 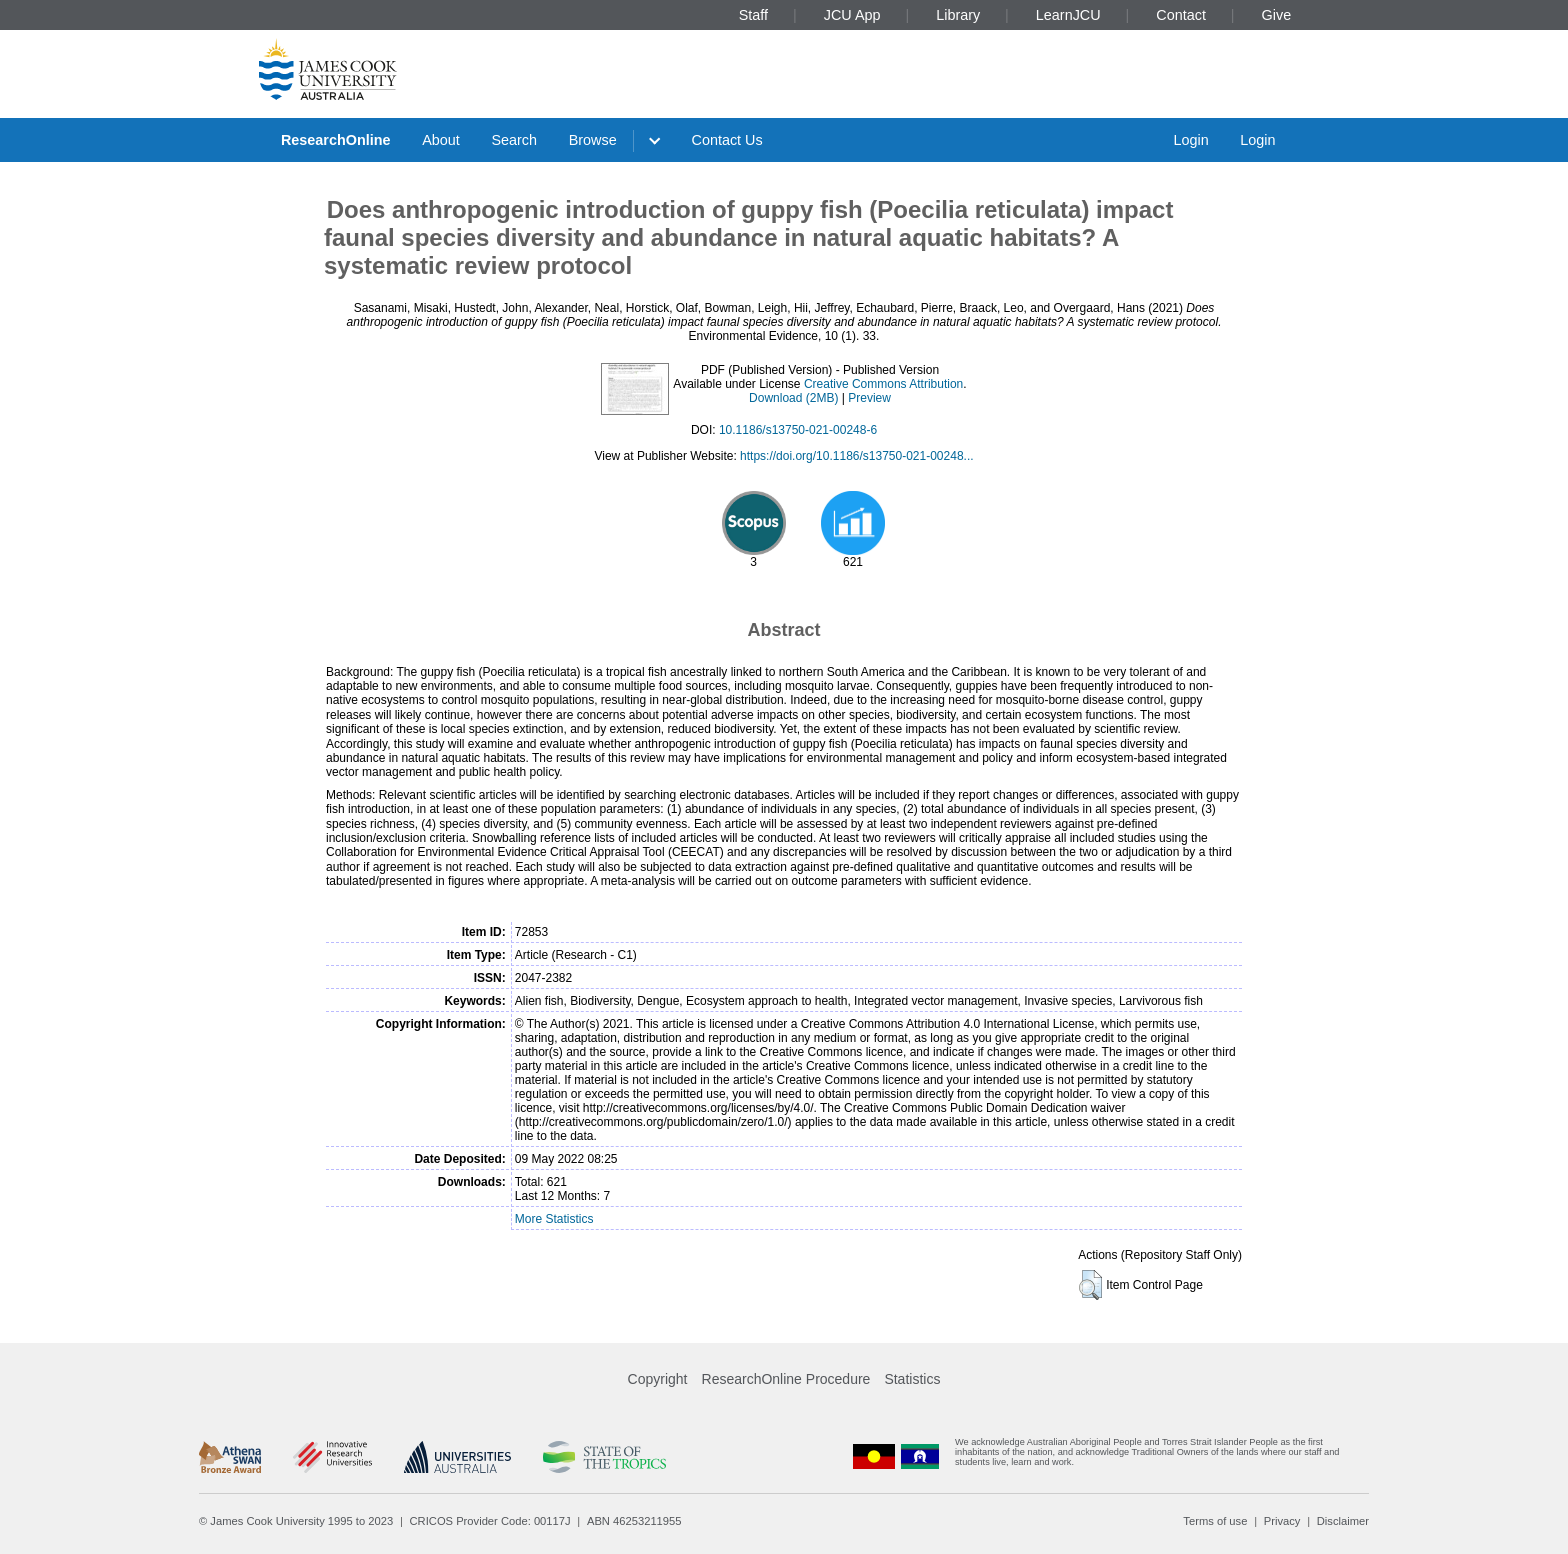 What do you see at coordinates (1068, 15) in the screenshot?
I see `LearnJCU` at bounding box center [1068, 15].